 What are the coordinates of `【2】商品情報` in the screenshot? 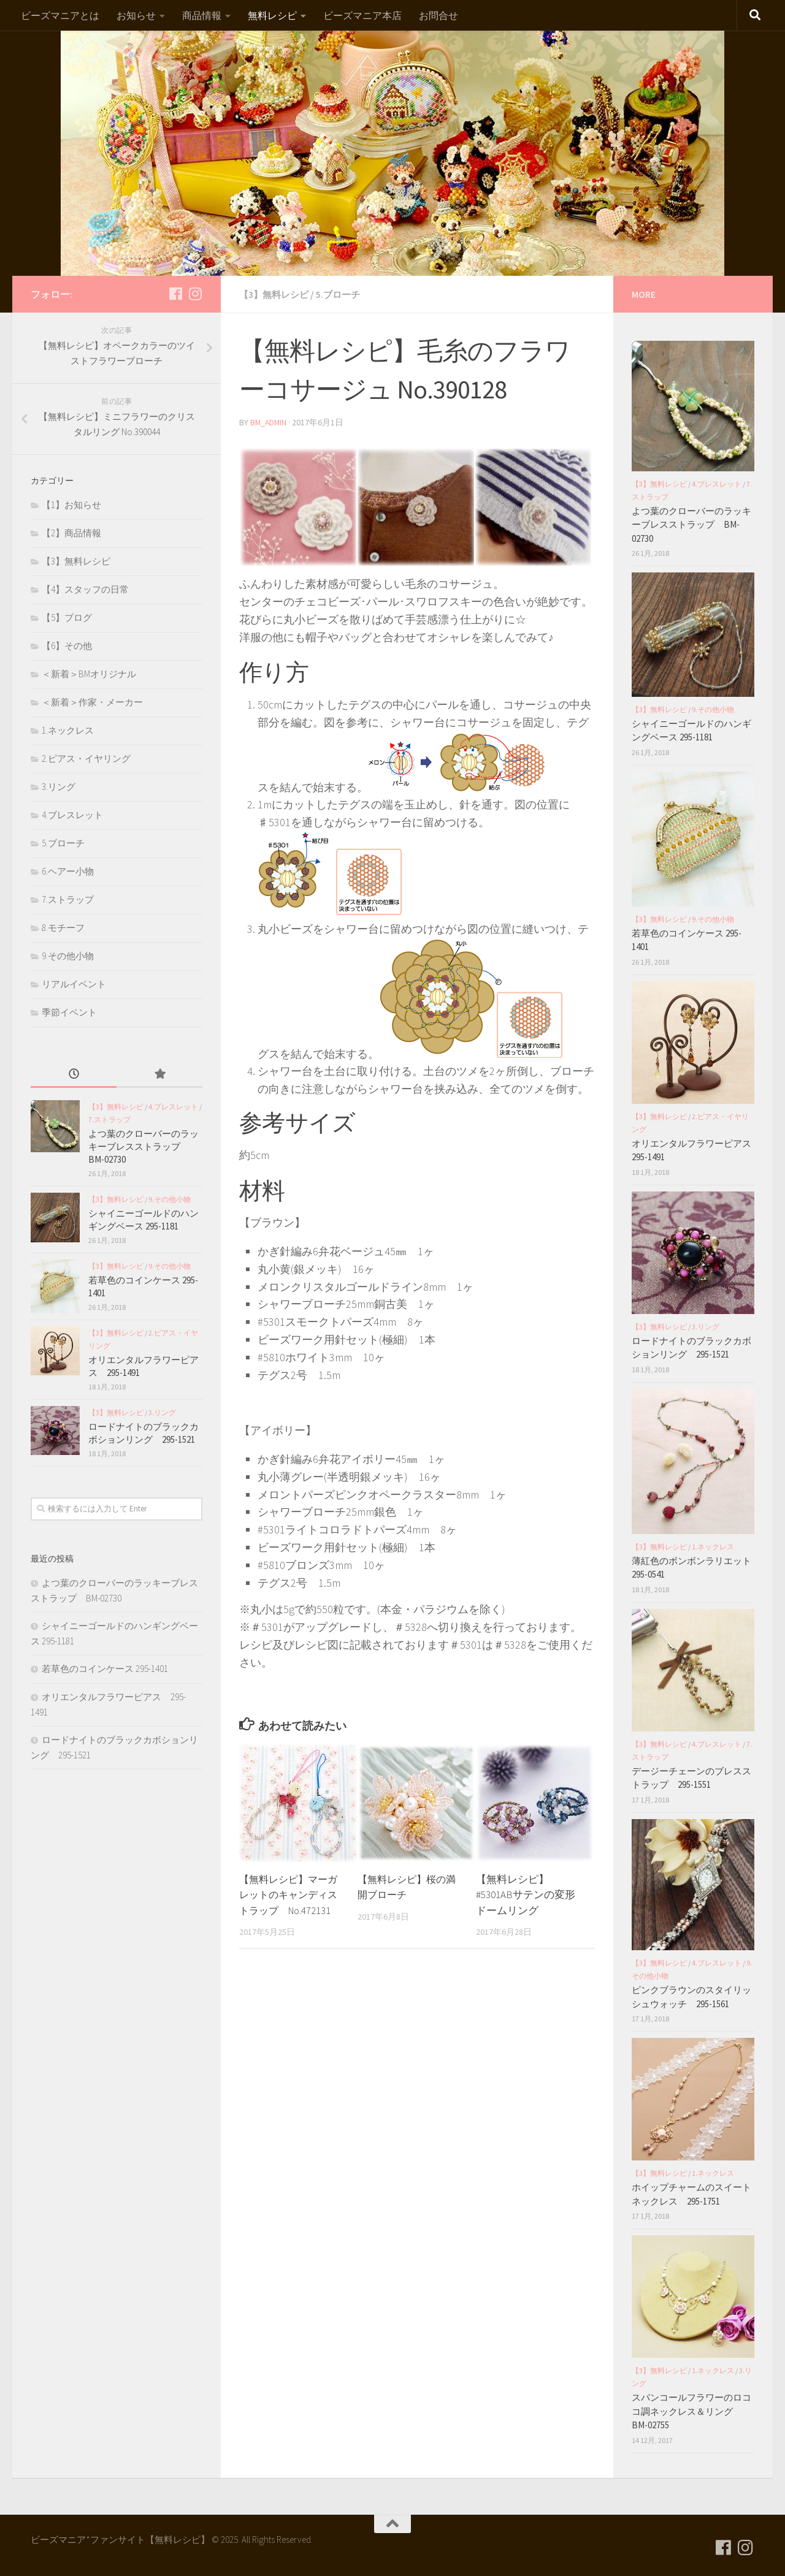 It's located at (71, 533).